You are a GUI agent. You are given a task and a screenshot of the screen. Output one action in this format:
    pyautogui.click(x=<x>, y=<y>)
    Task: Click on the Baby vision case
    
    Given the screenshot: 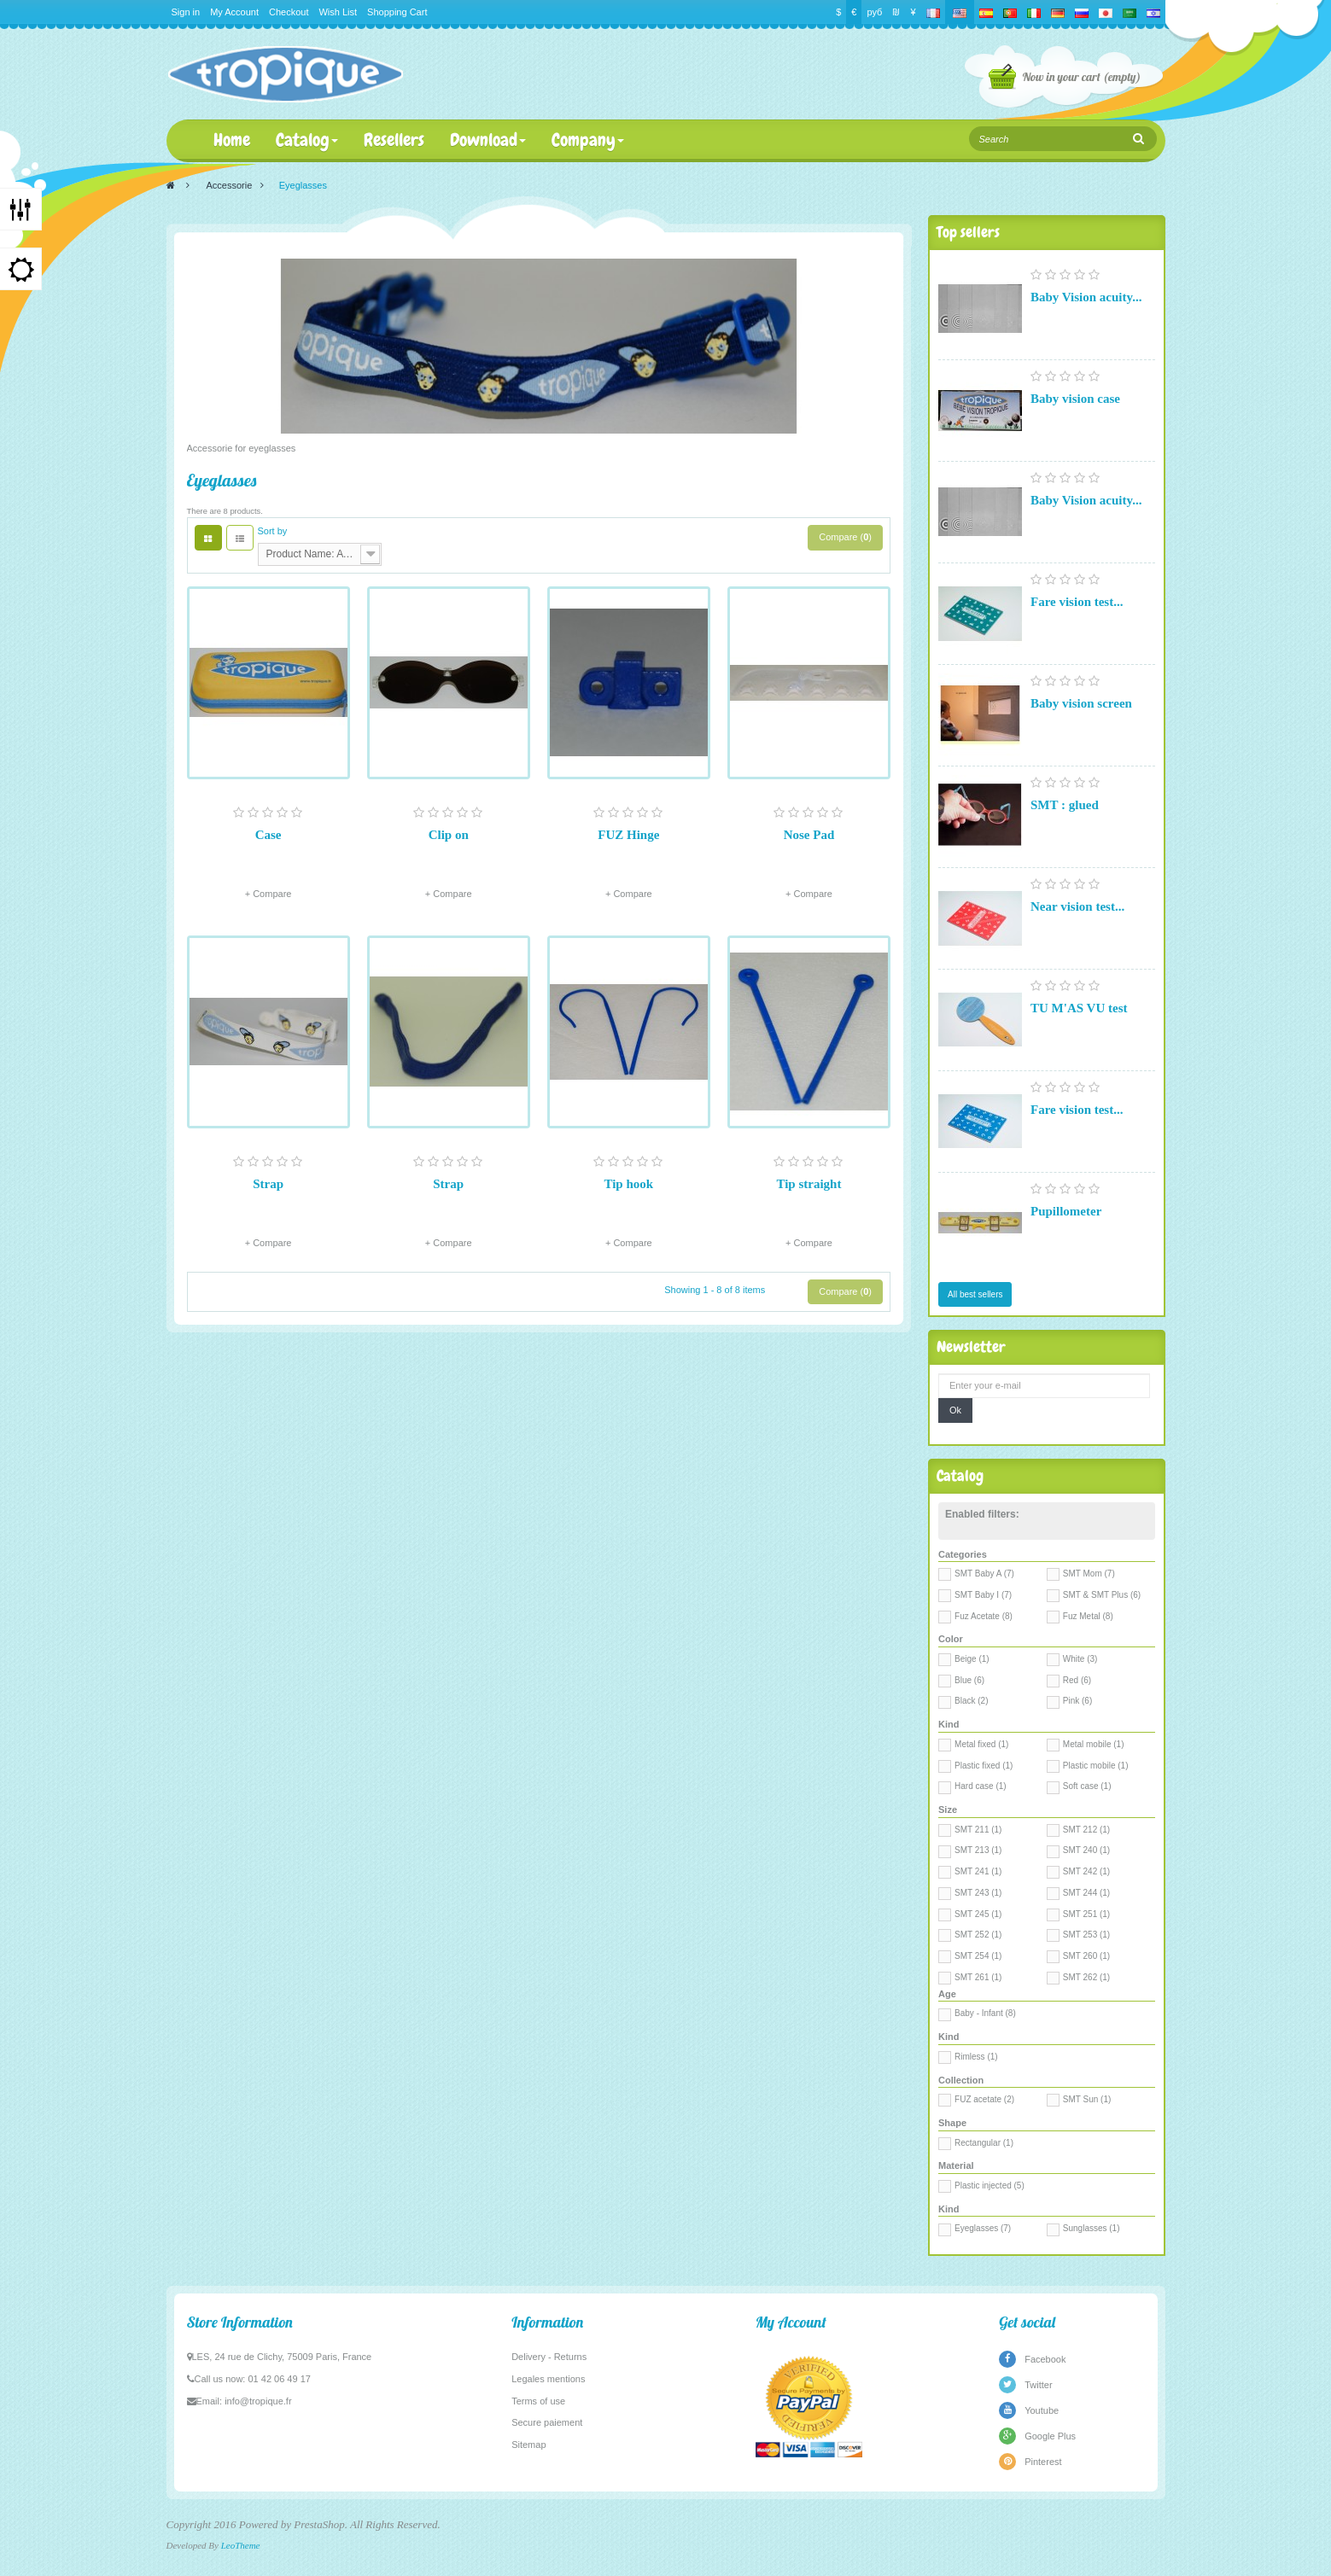 What is the action you would take?
    pyautogui.click(x=1075, y=398)
    